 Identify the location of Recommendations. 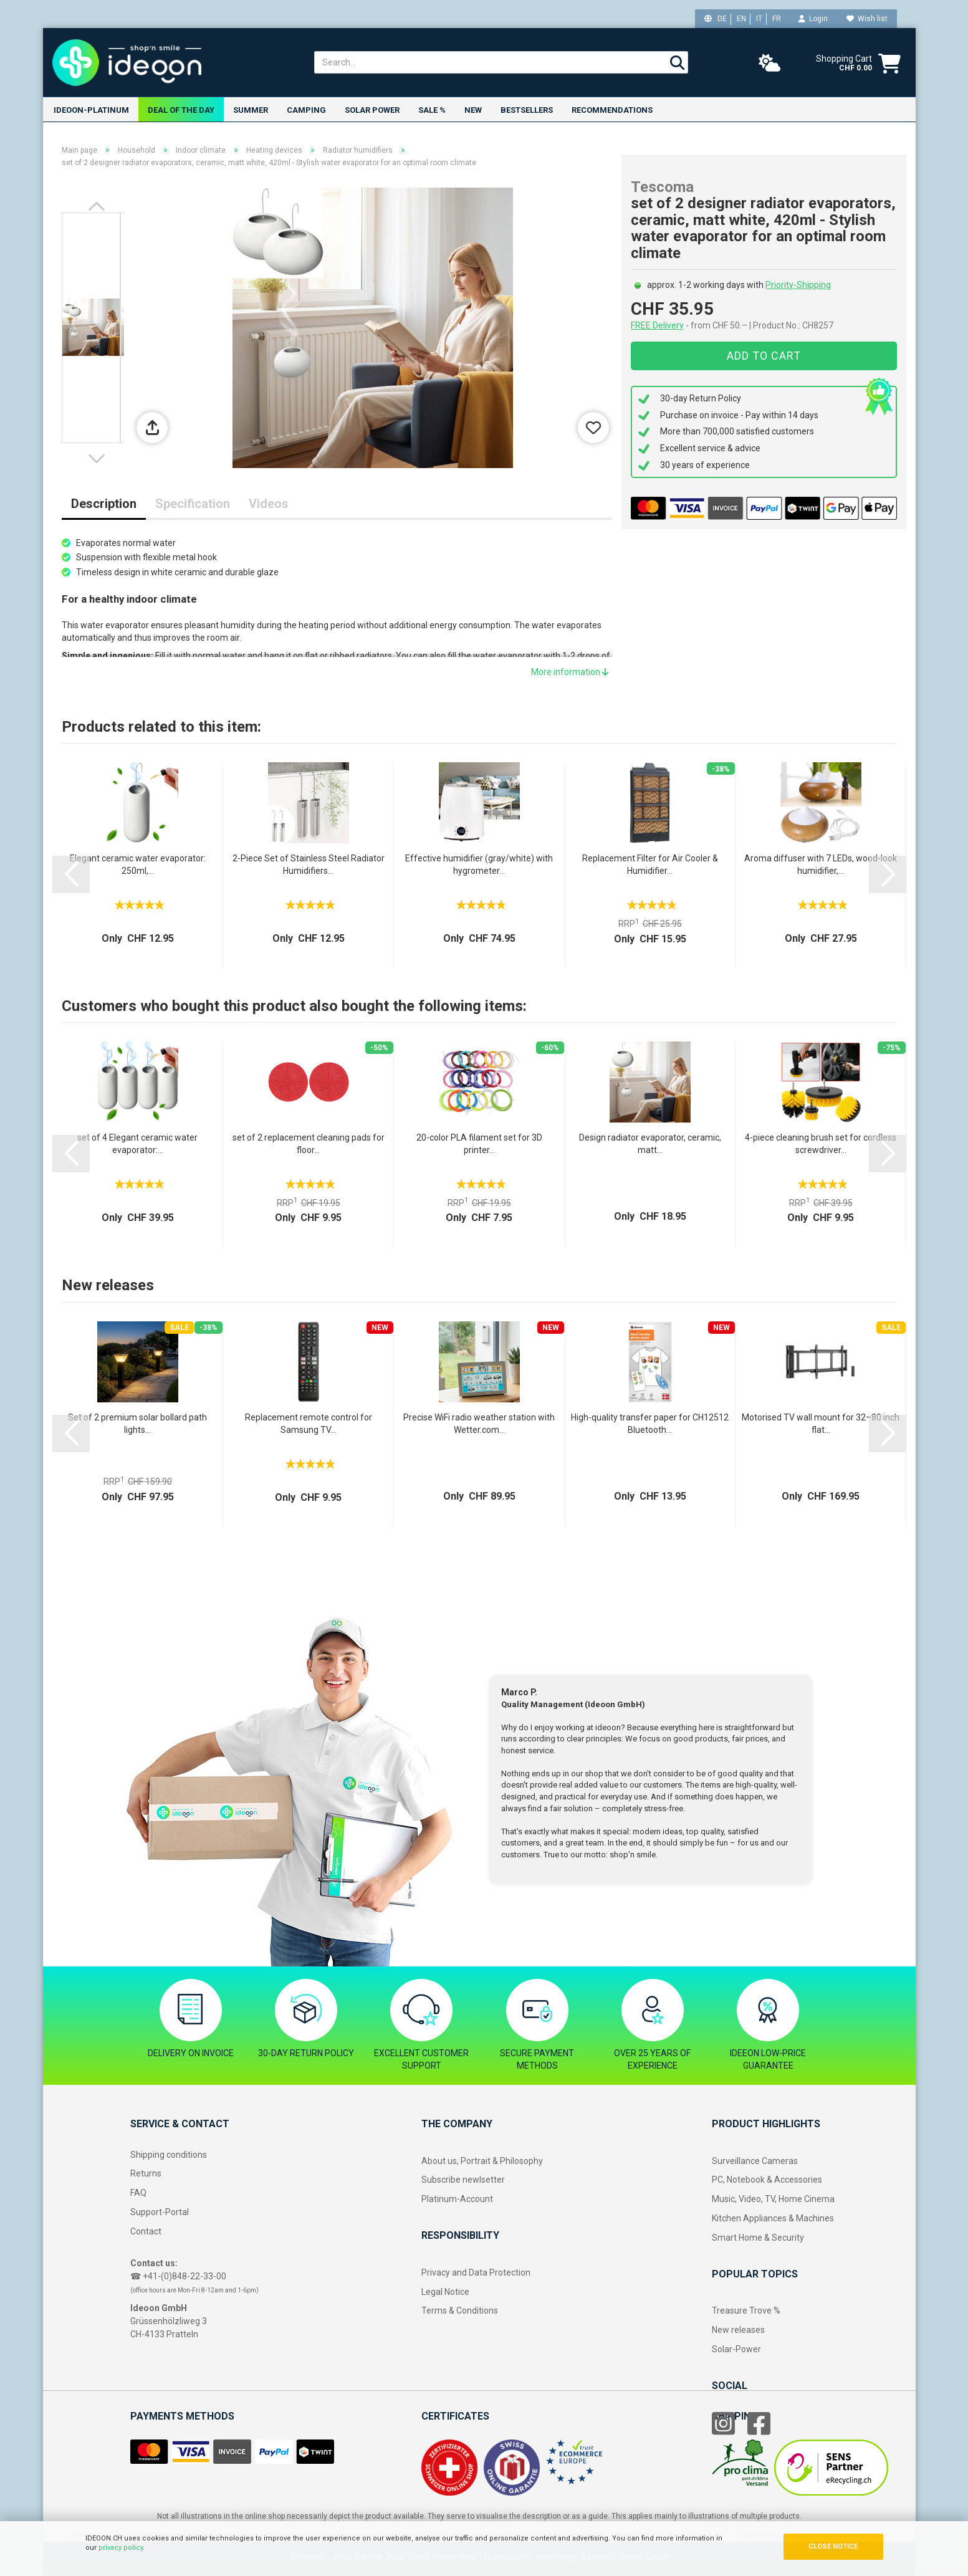
(612, 110).